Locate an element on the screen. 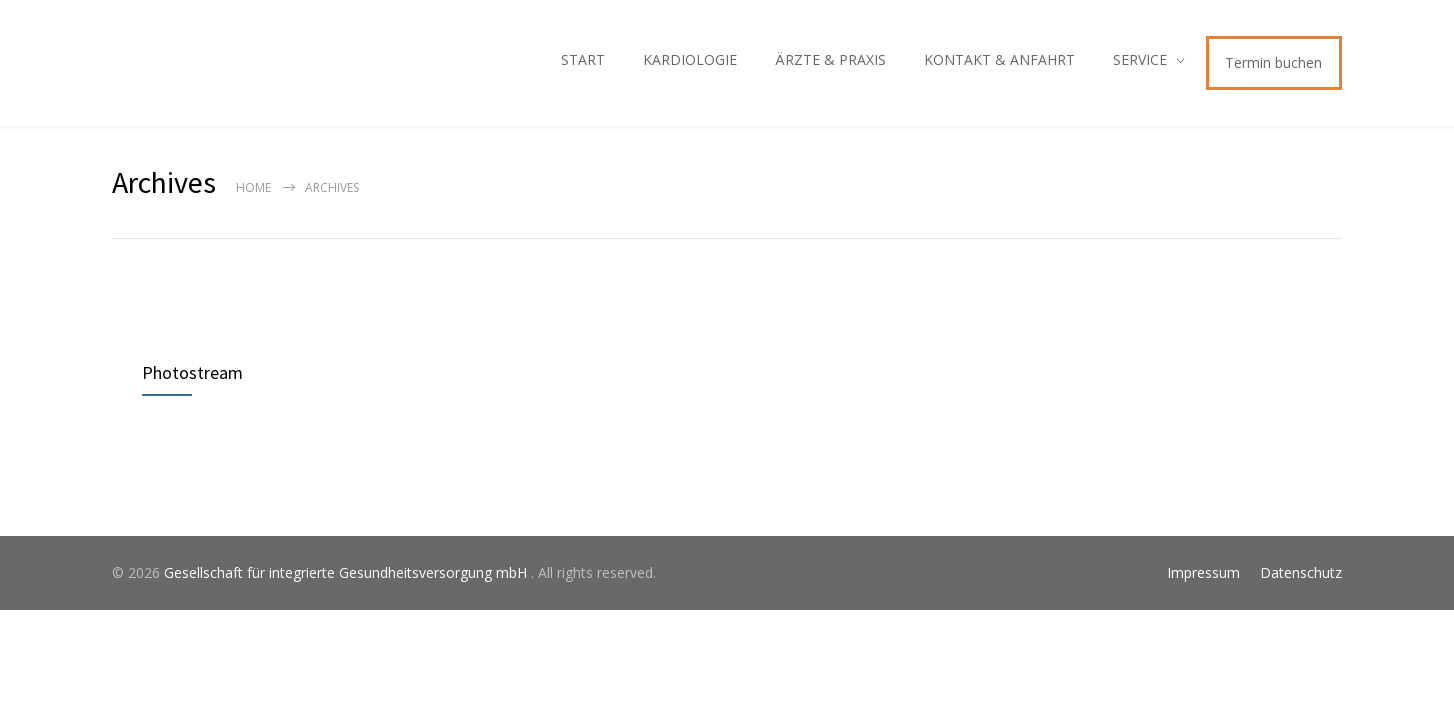 The width and height of the screenshot is (1454, 720). ÄRZTE & PRAXIS is located at coordinates (830, 59).